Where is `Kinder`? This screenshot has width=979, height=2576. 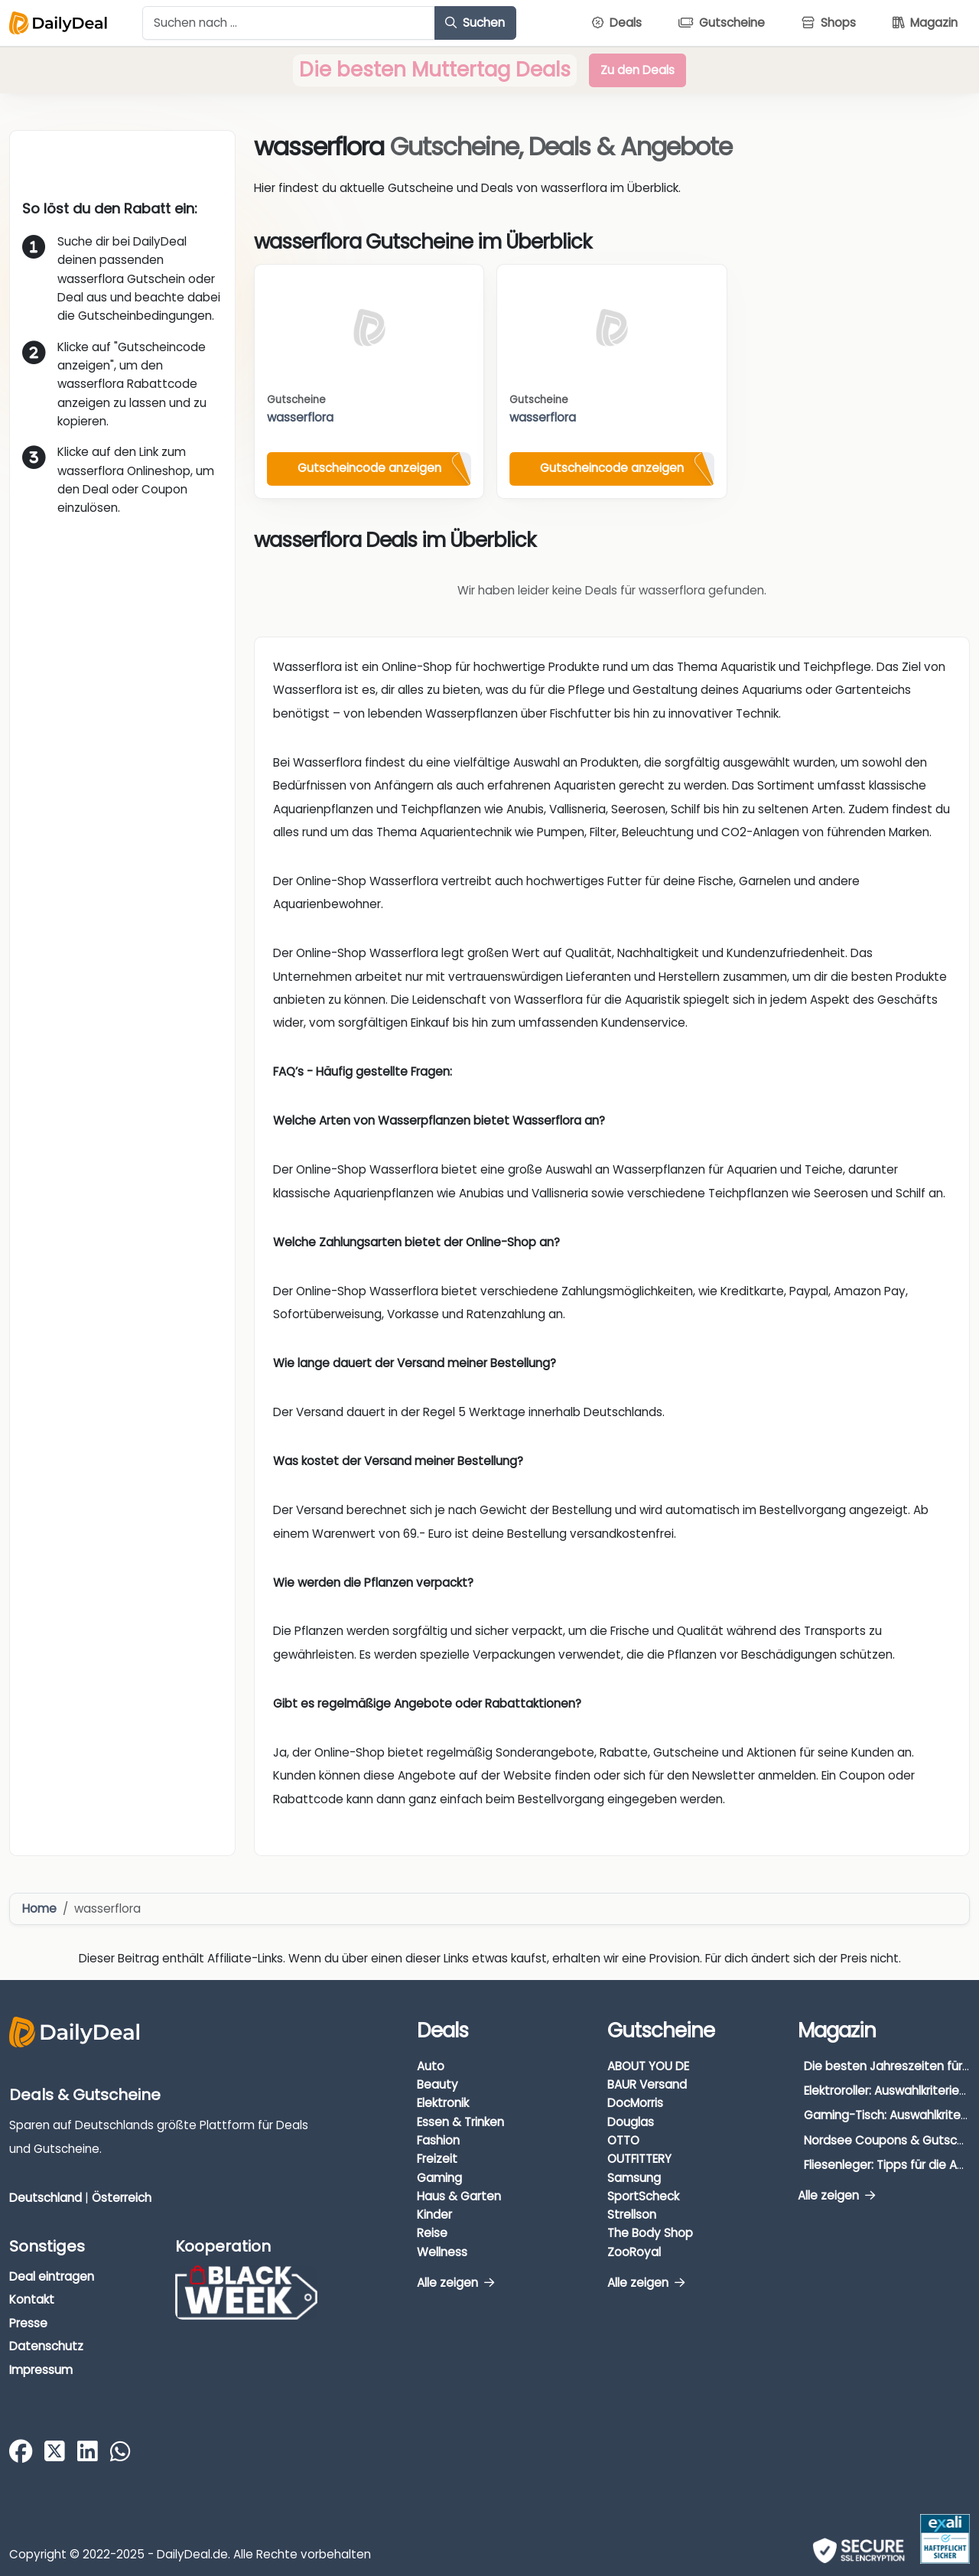
Kinder is located at coordinates (434, 2214).